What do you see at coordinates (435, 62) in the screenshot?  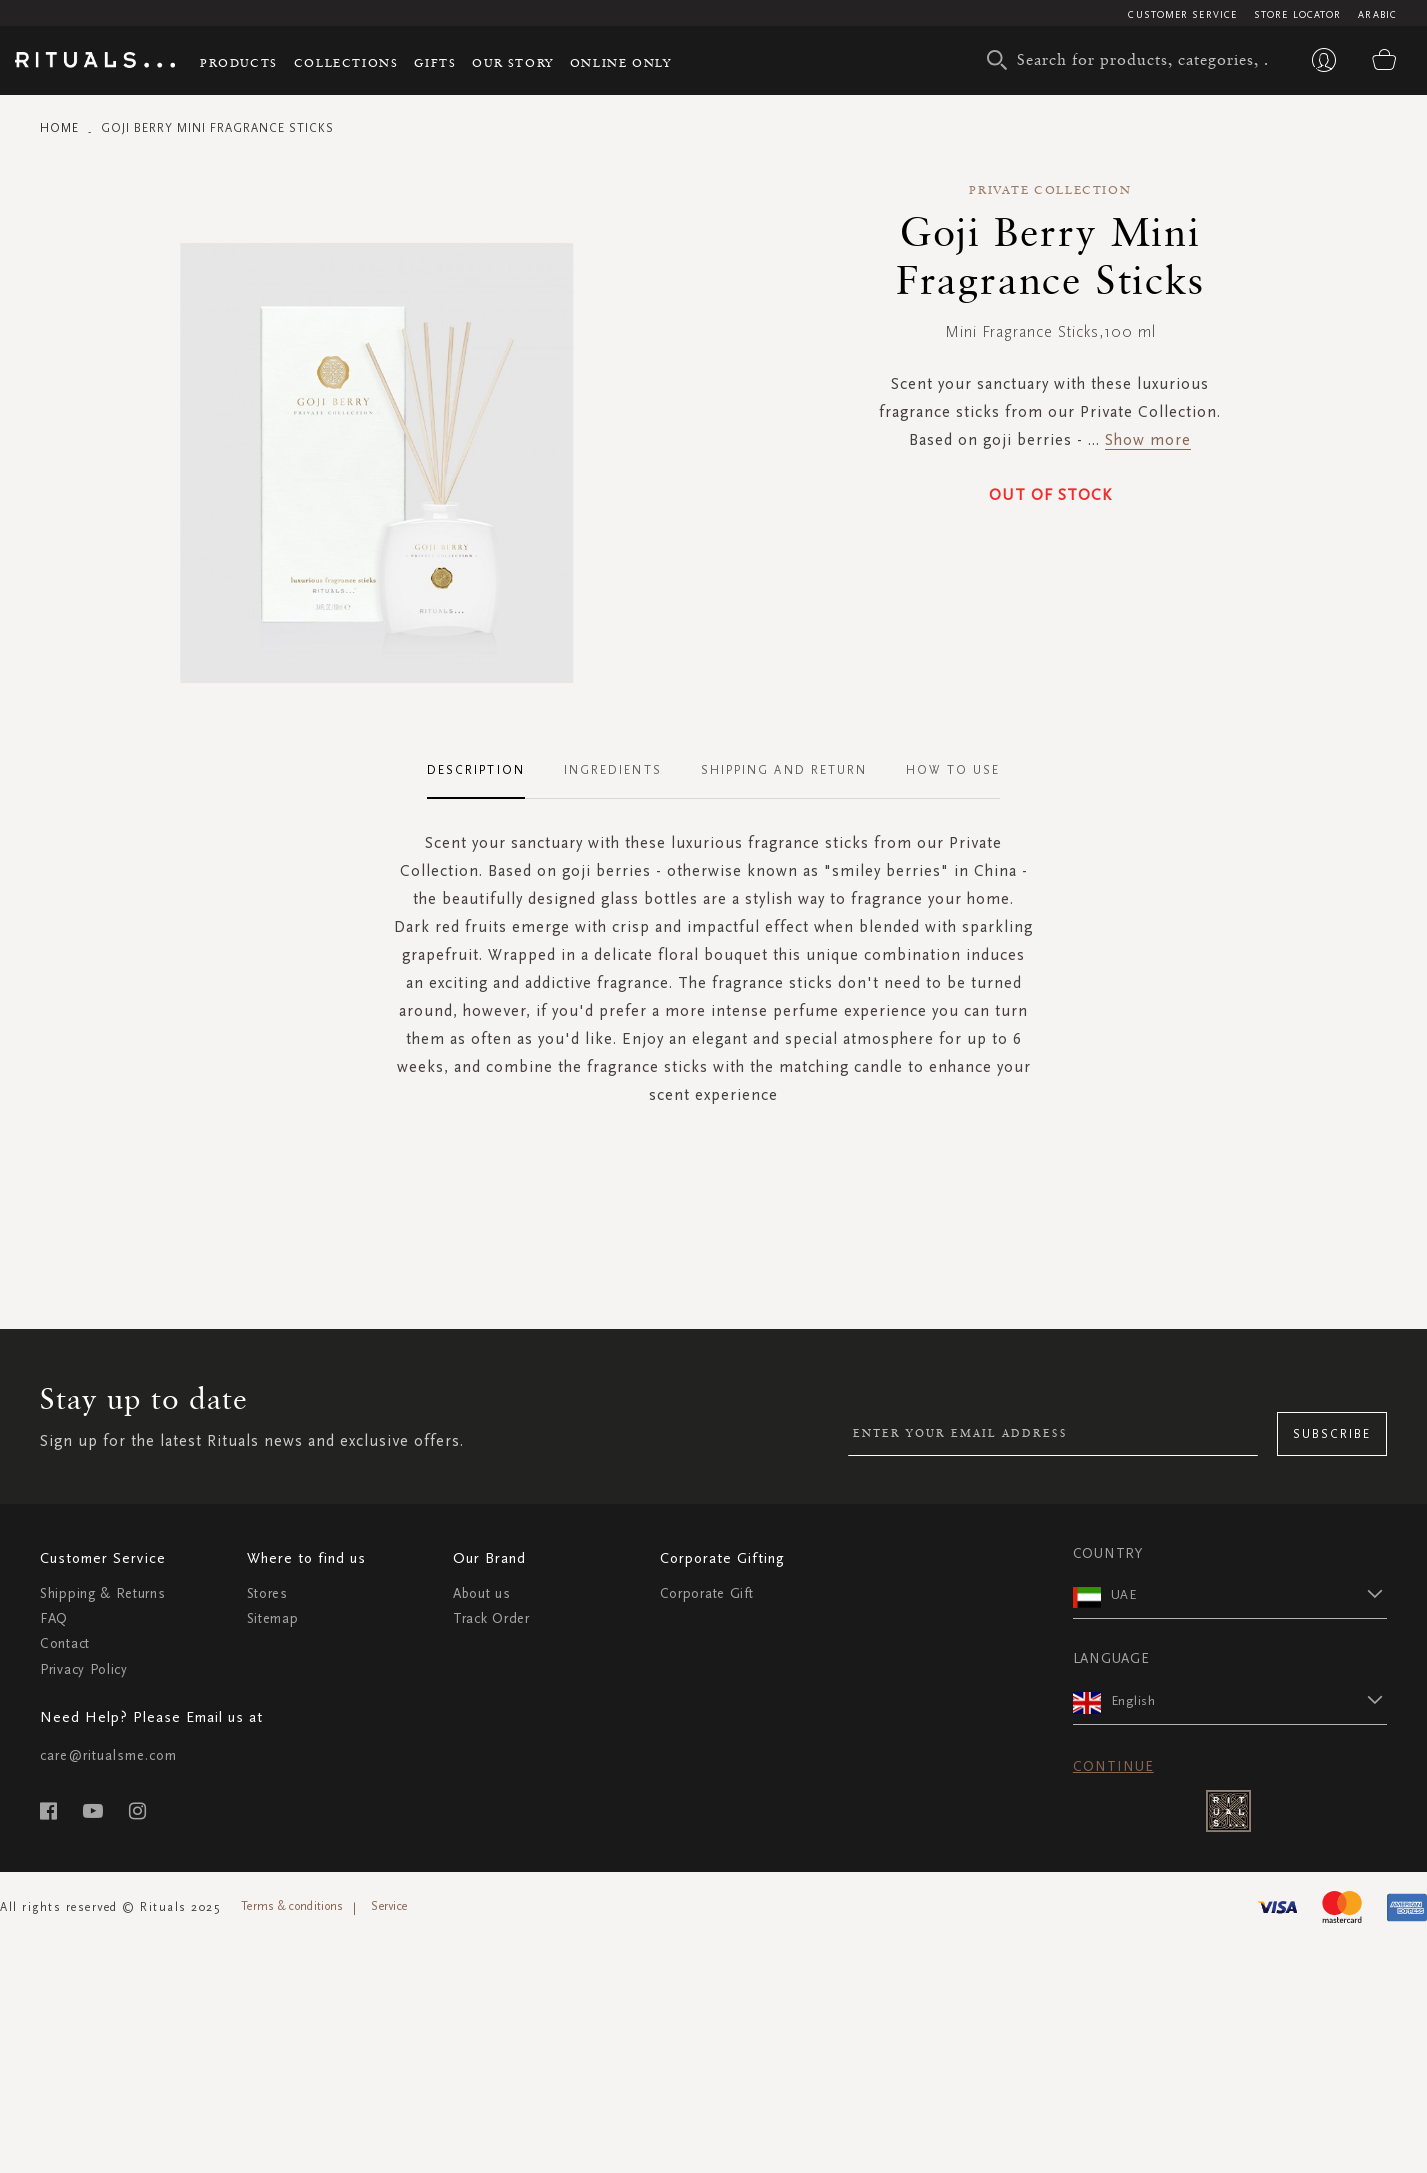 I see `Gifts` at bounding box center [435, 62].